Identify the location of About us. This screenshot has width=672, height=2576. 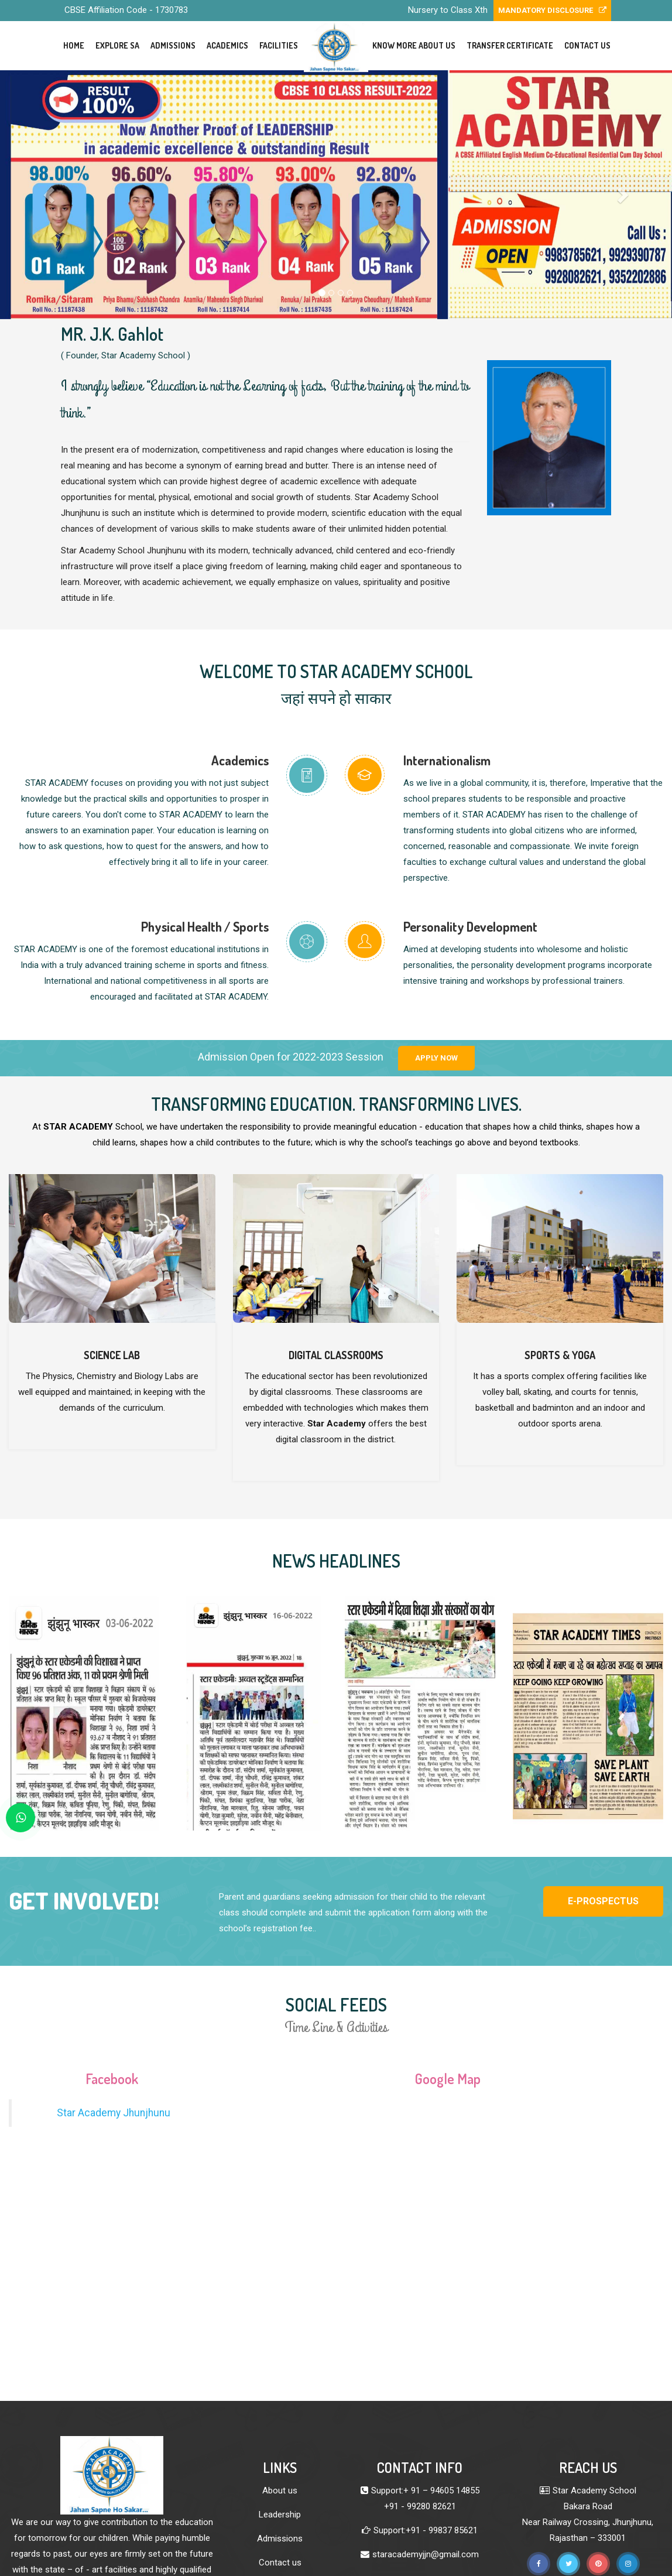
(279, 2490).